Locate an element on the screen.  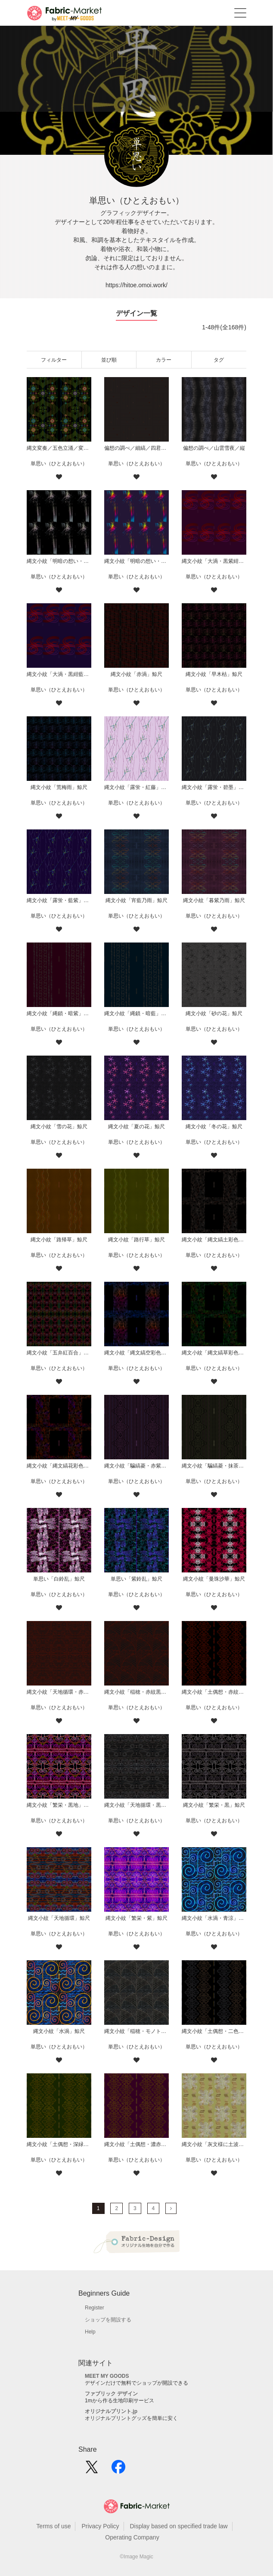
並び順 is located at coordinates (109, 360).